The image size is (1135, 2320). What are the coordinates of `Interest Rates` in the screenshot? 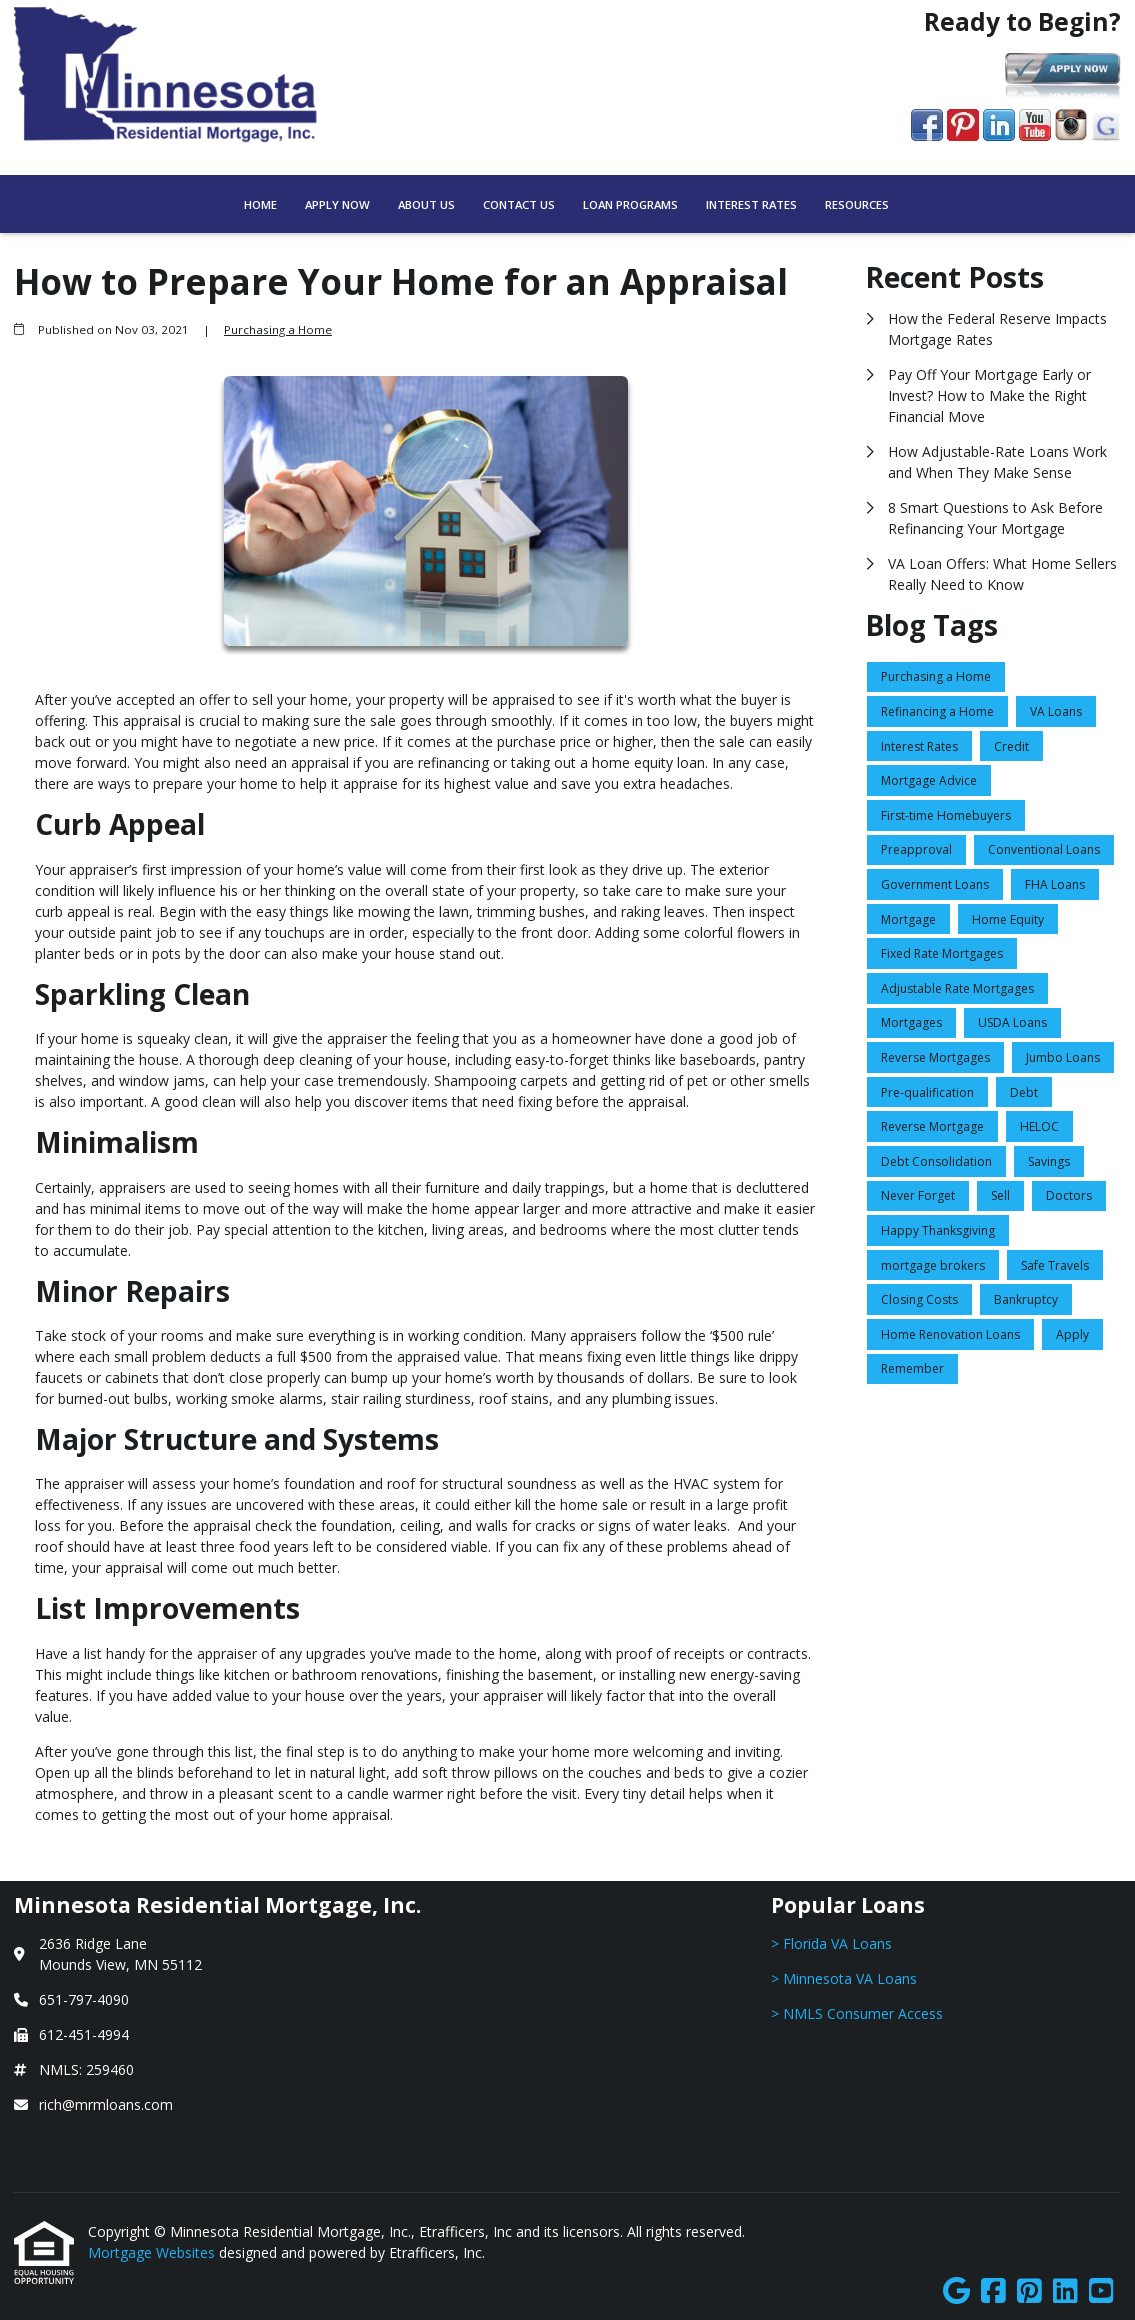 It's located at (751, 204).